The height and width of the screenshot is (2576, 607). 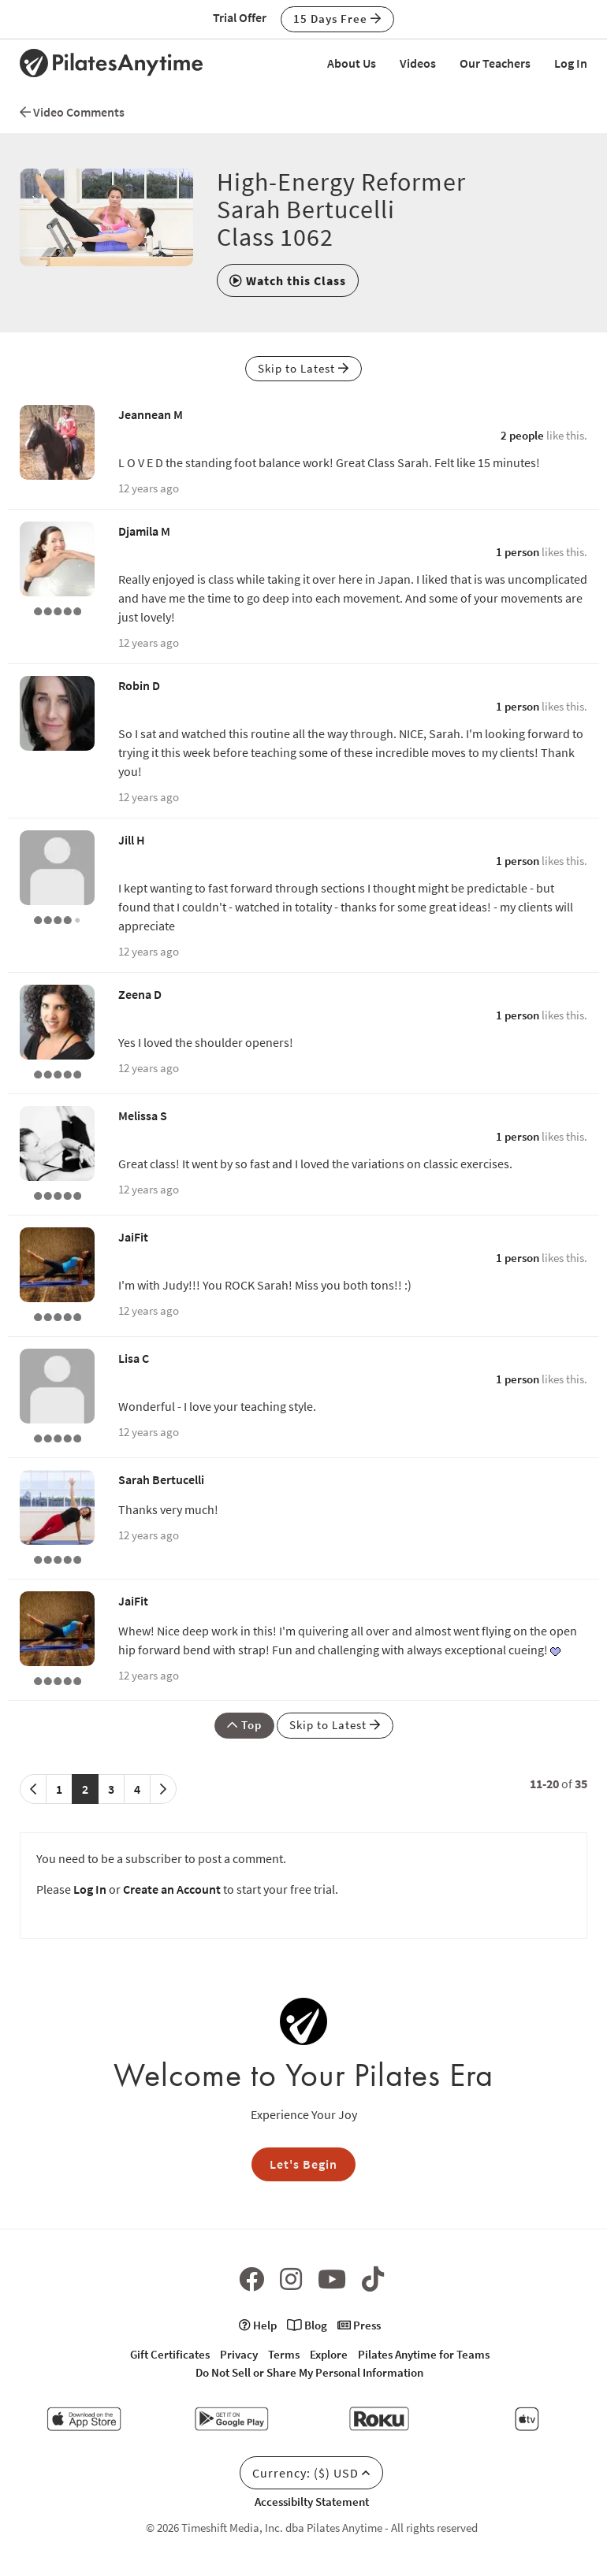 What do you see at coordinates (351, 63) in the screenshot?
I see `About Us` at bounding box center [351, 63].